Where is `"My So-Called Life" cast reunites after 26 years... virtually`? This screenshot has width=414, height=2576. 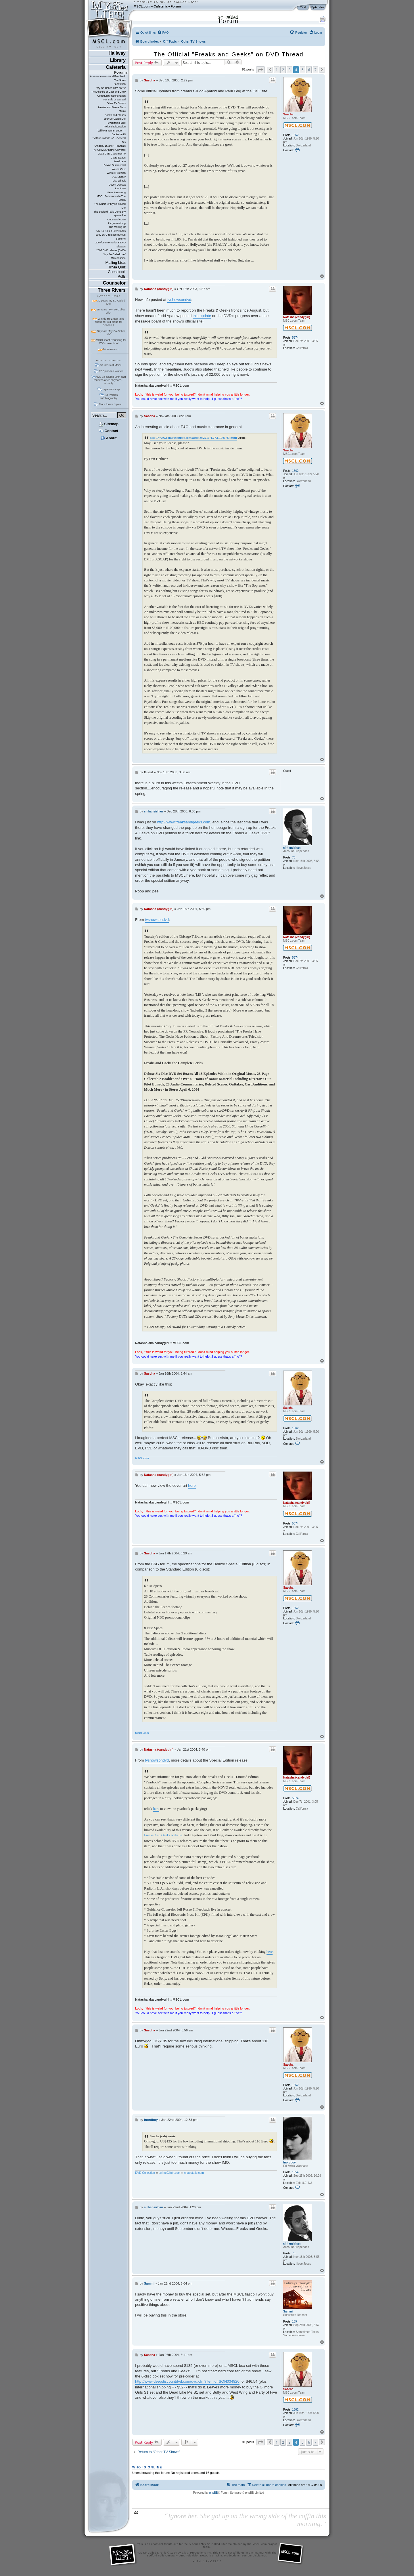 "My So-Called Life" cast reunites after 26 years... virtually is located at coordinates (110, 380).